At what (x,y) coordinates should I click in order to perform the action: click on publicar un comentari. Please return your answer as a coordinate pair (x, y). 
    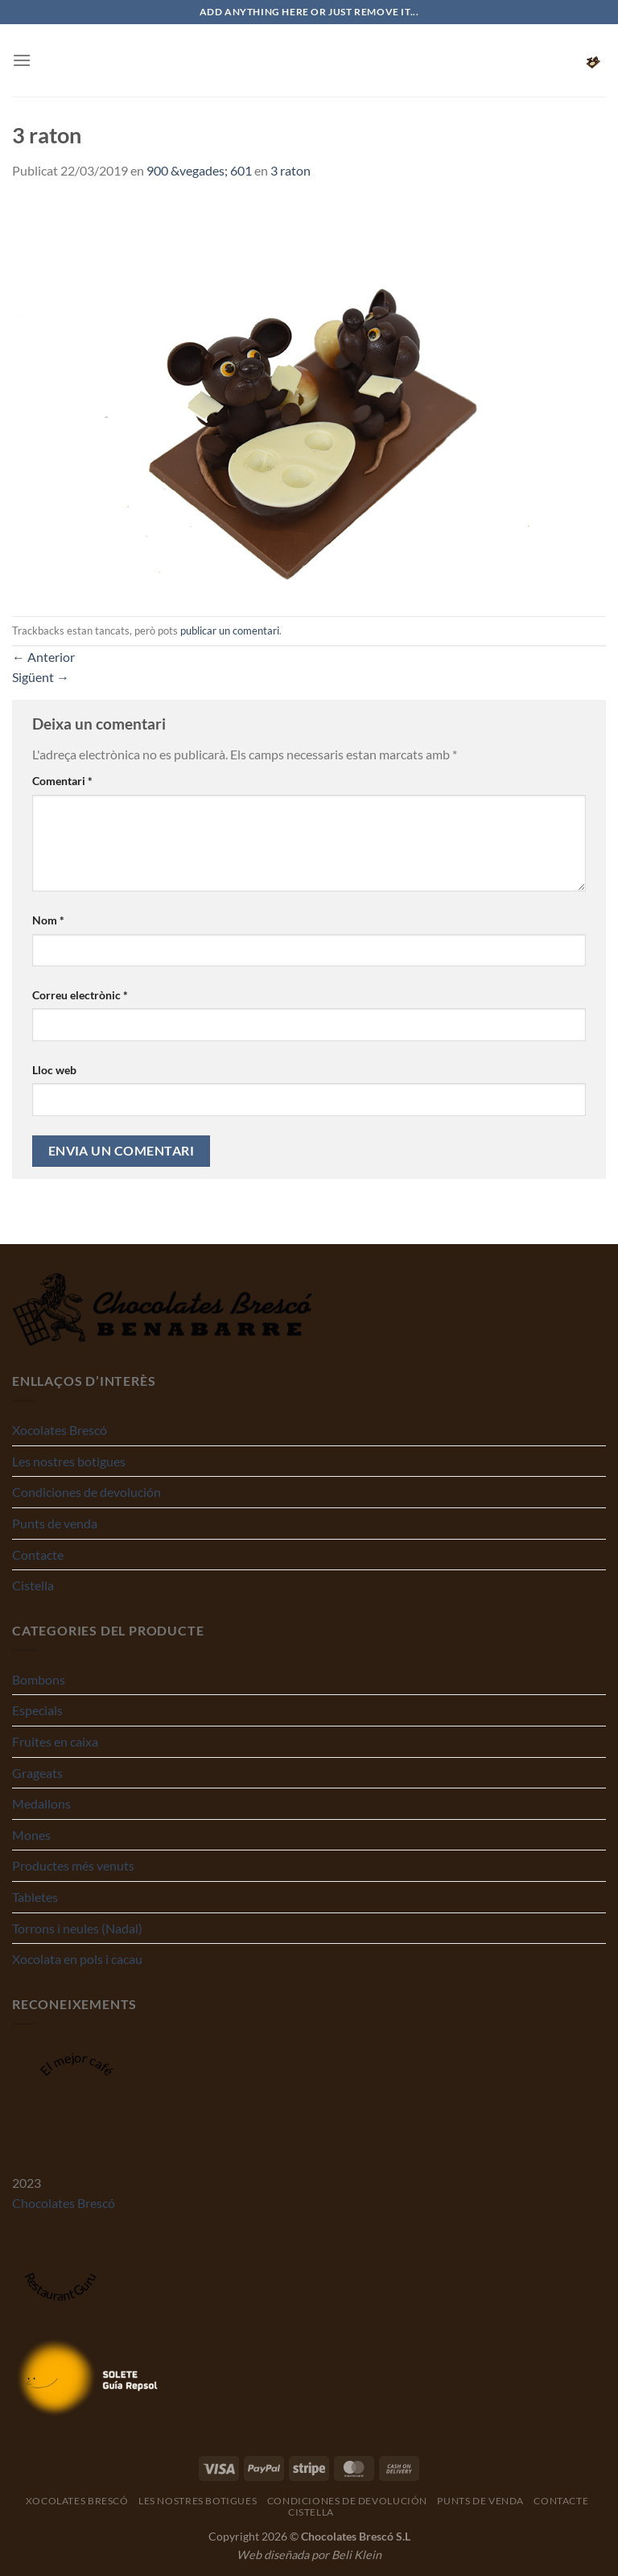
    Looking at the image, I should click on (229, 630).